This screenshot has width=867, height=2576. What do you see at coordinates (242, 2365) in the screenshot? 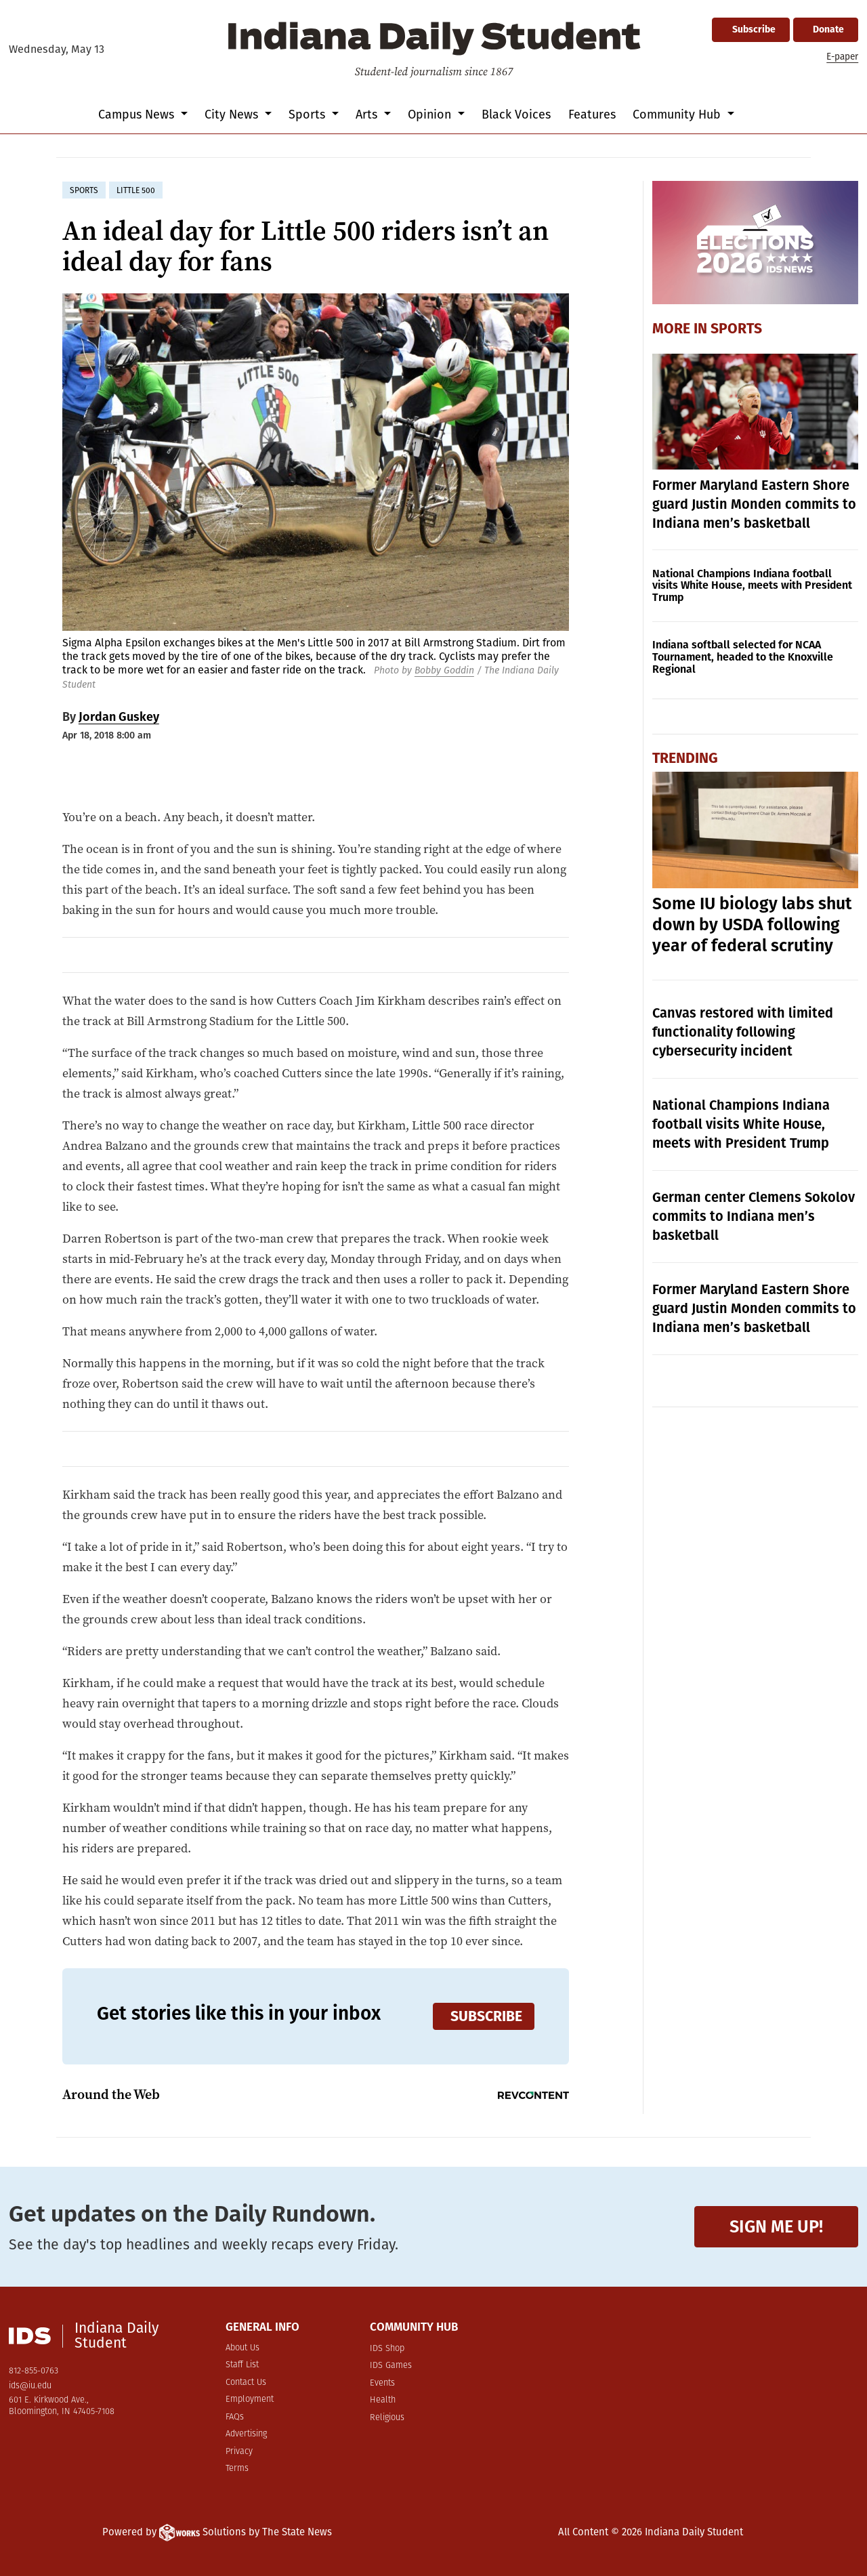
I see `Staff List` at bounding box center [242, 2365].